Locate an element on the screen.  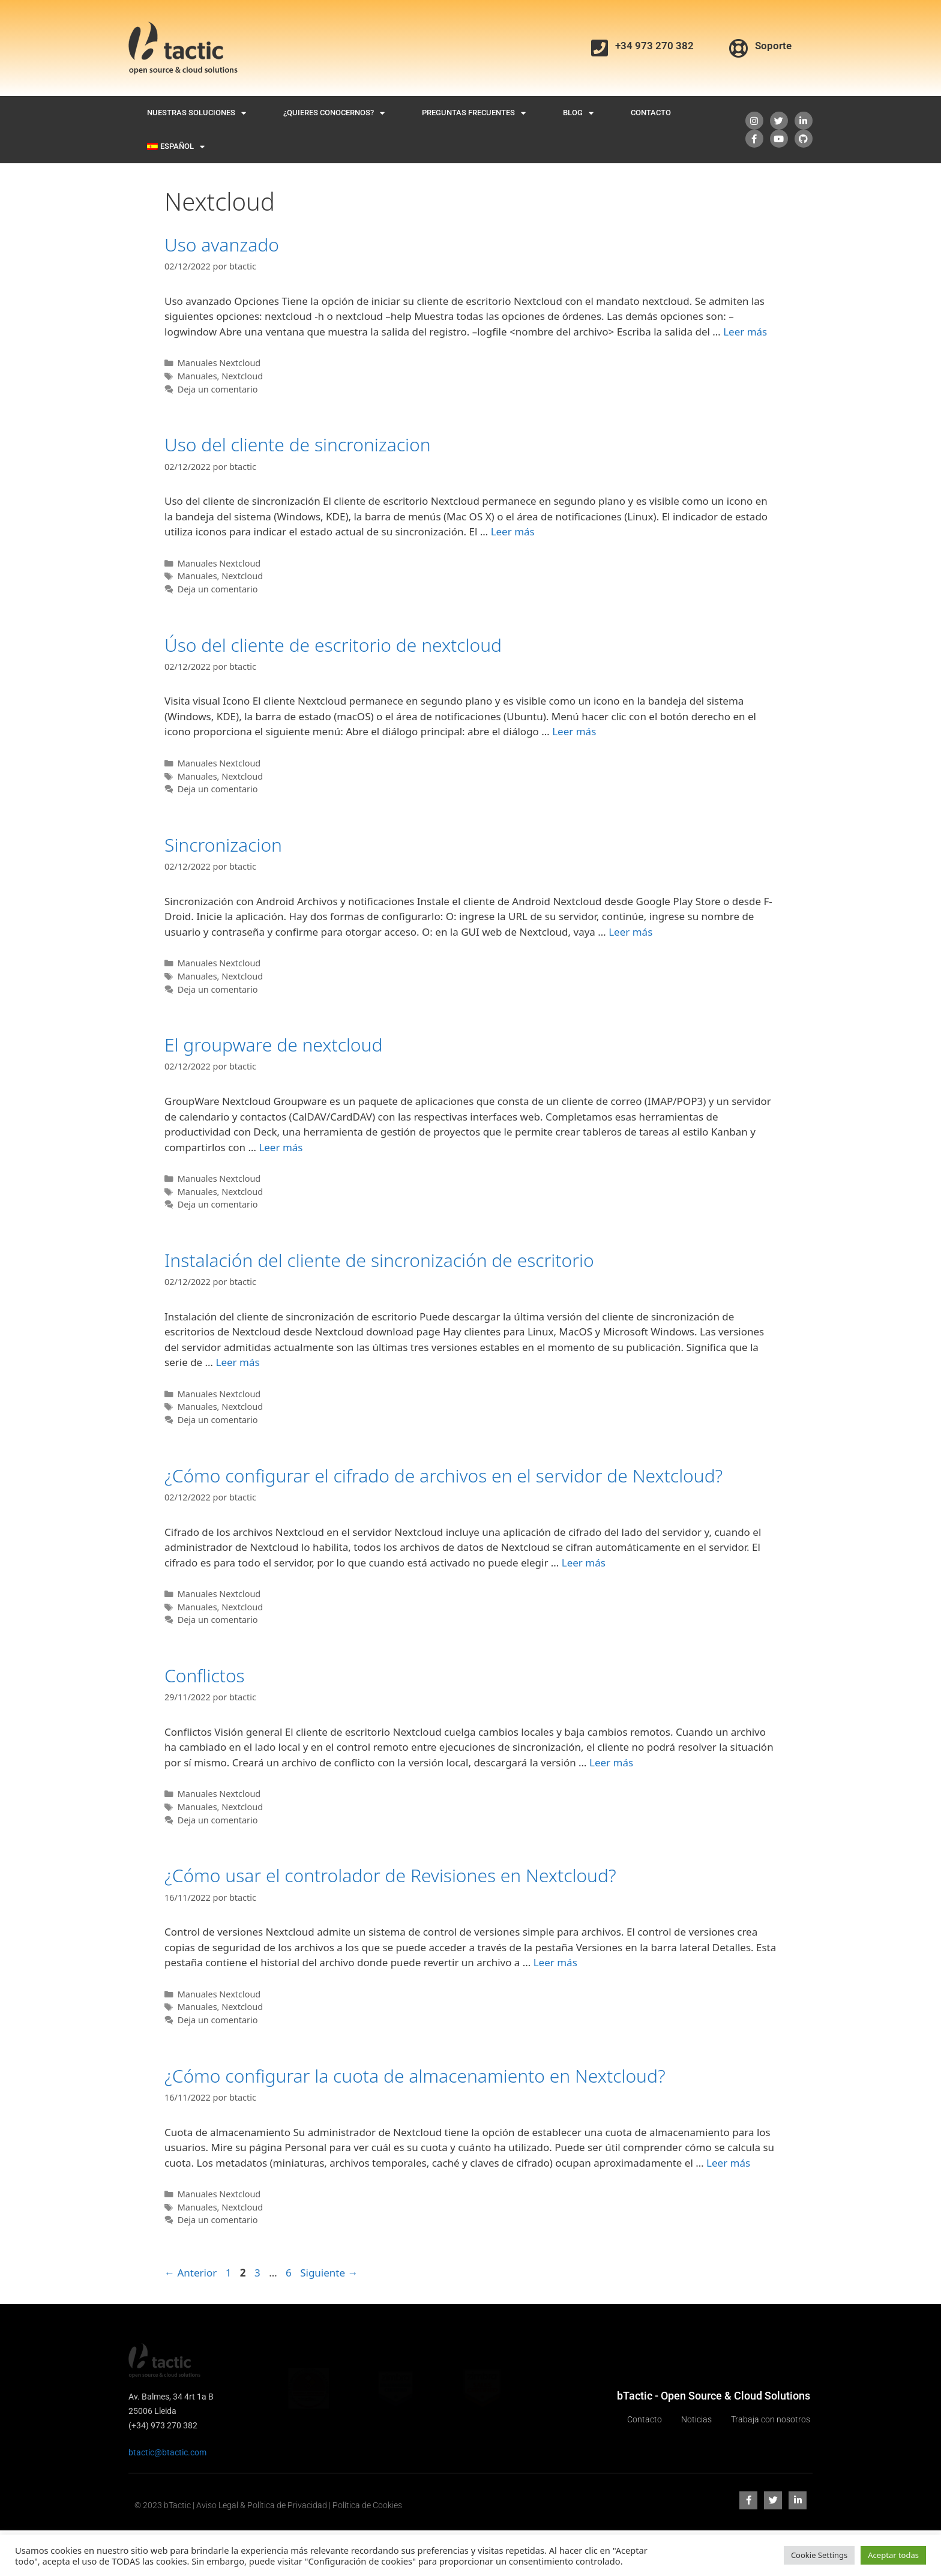
Leer más [Leer más sobre Conflictos] is located at coordinates (611, 1762).